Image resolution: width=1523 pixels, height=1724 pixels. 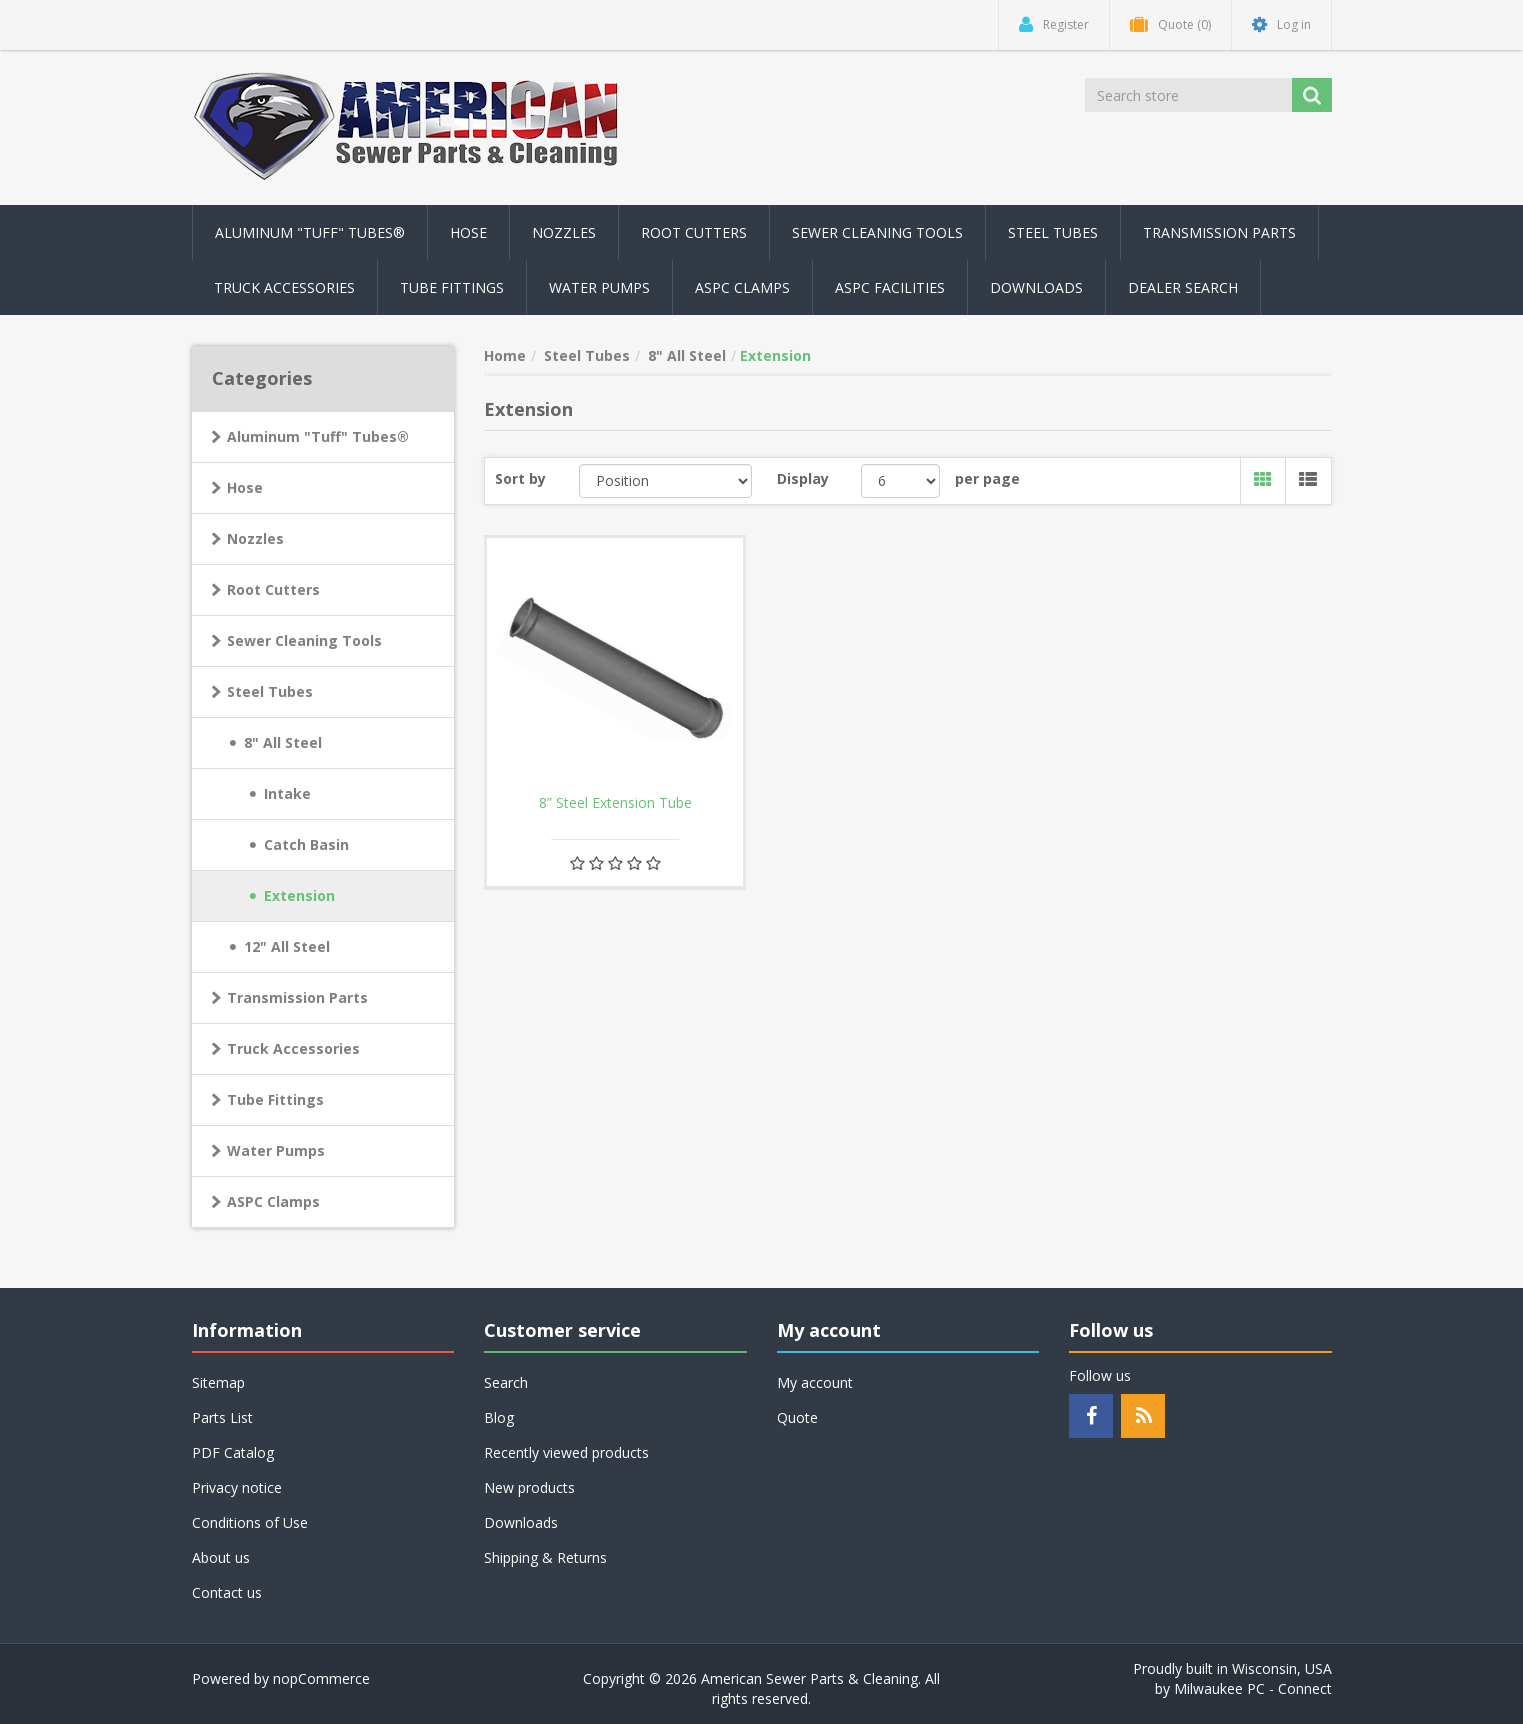 I want to click on Home, so click(x=505, y=355).